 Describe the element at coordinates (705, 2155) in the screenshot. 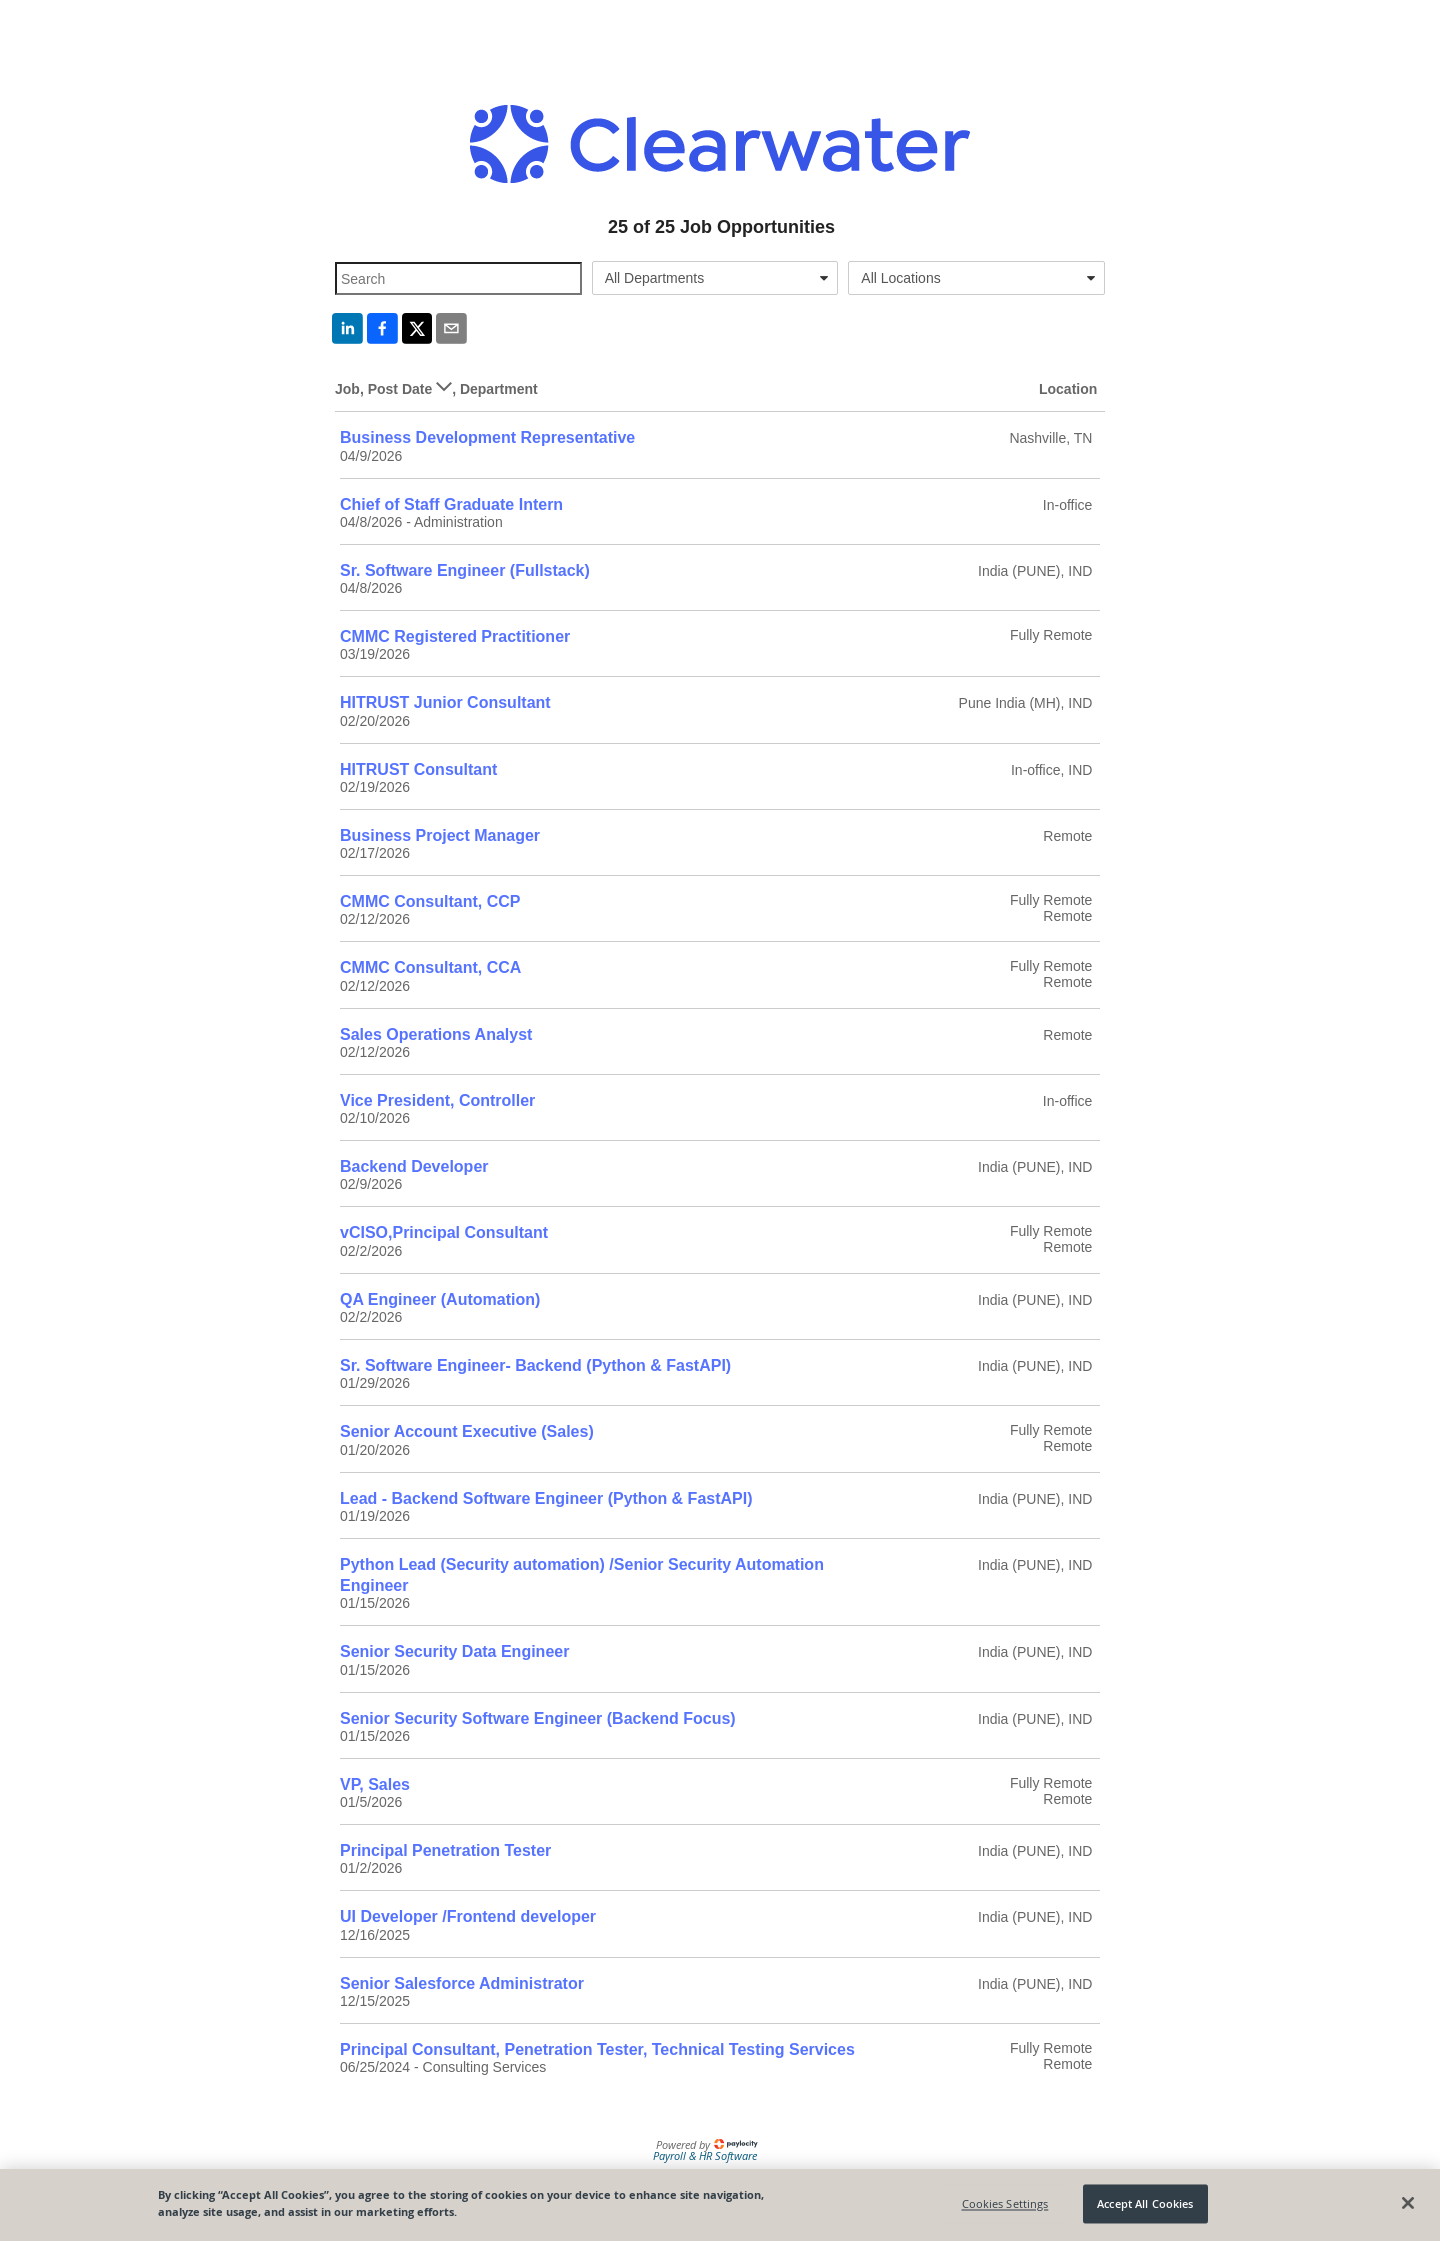

I see `Payroll & HR Software` at that location.